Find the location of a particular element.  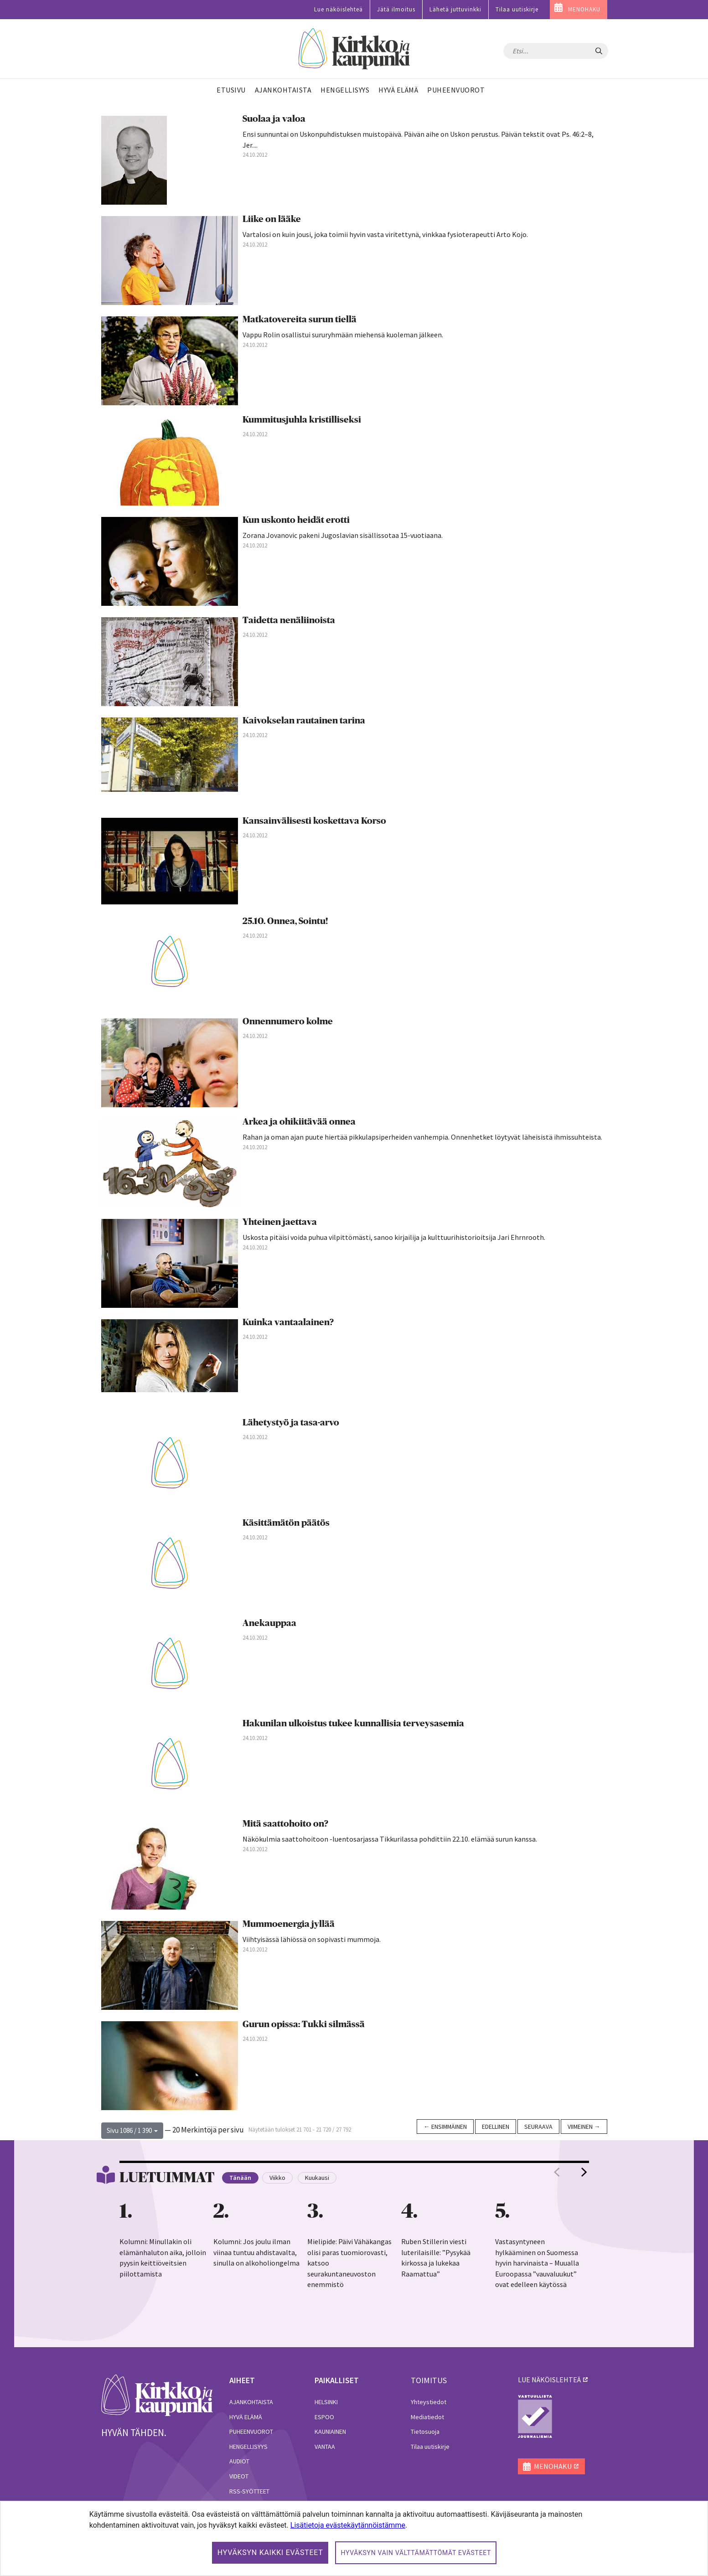

Jätä ilmoitus is located at coordinates (396, 9).